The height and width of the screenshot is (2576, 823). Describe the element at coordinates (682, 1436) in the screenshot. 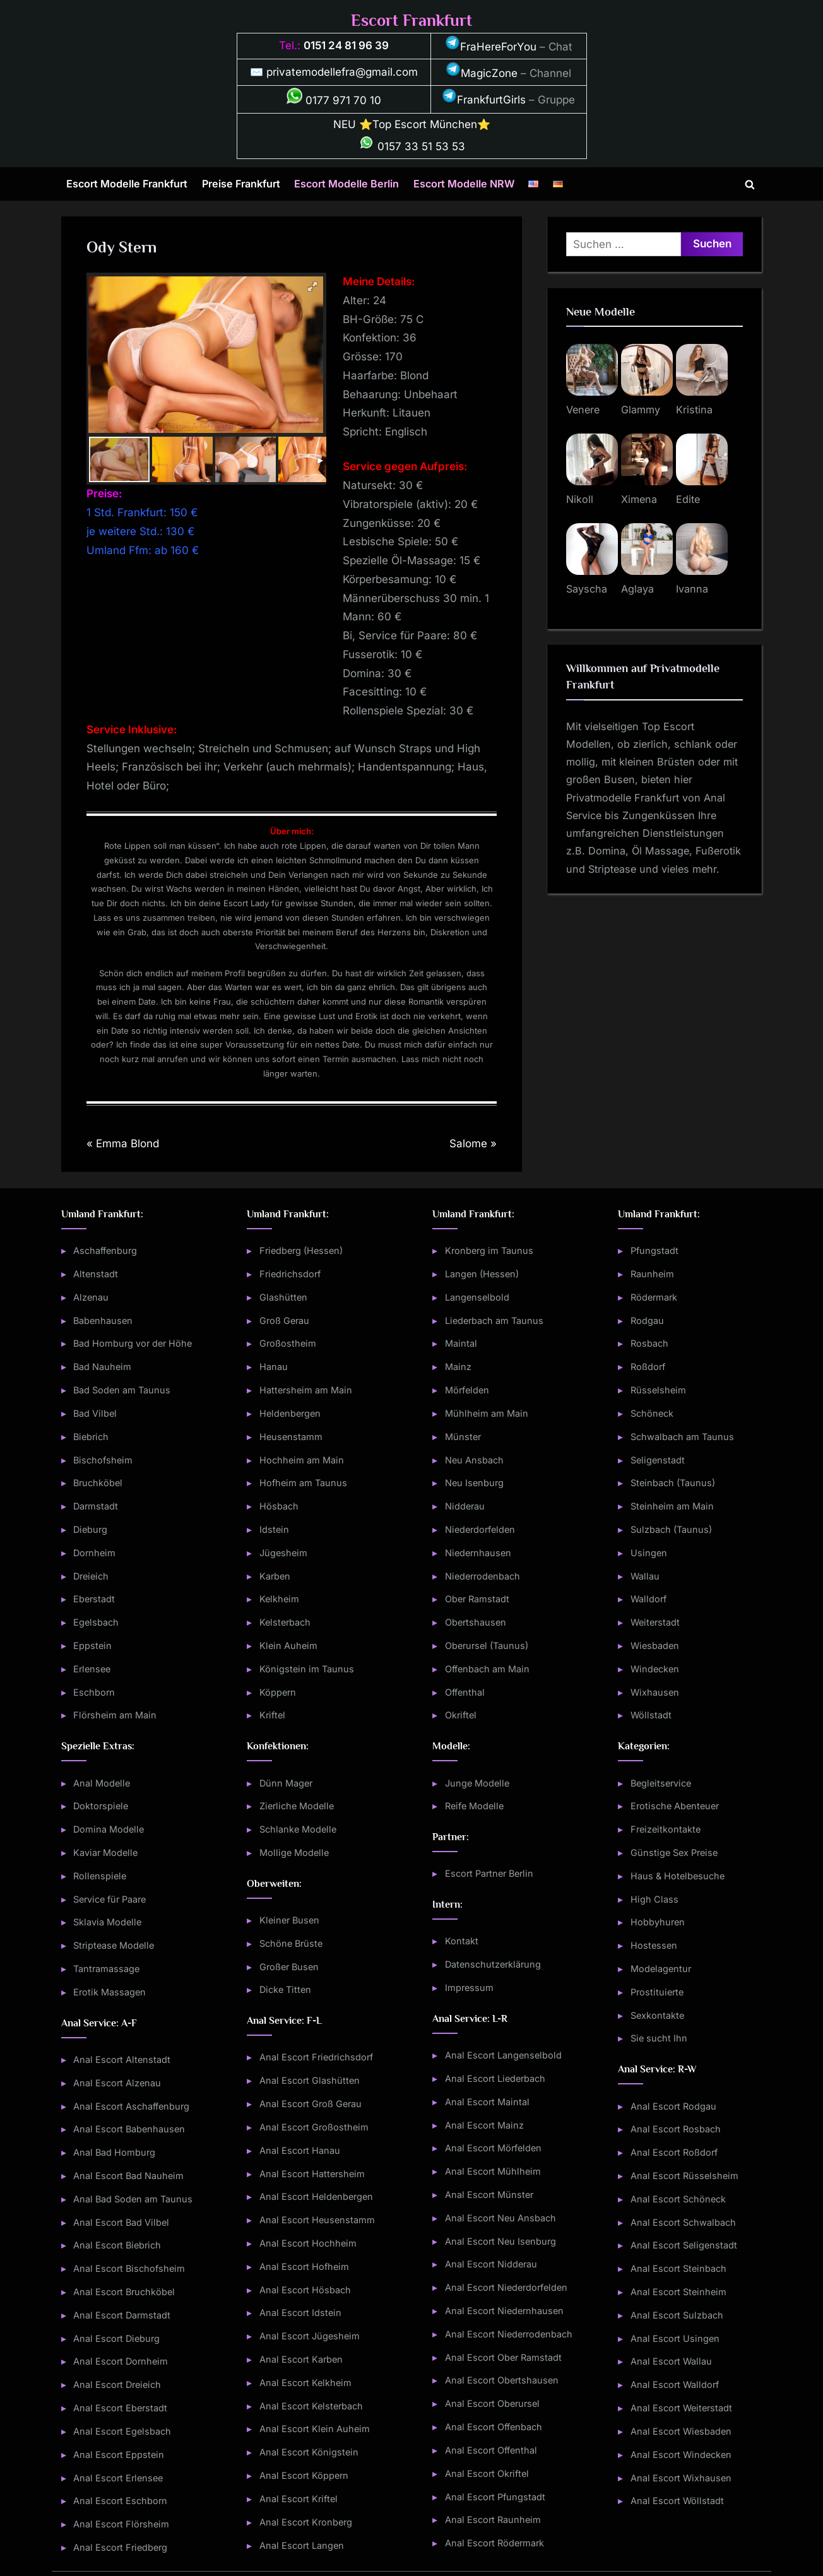

I see `Schwalbach am Taunus` at that location.